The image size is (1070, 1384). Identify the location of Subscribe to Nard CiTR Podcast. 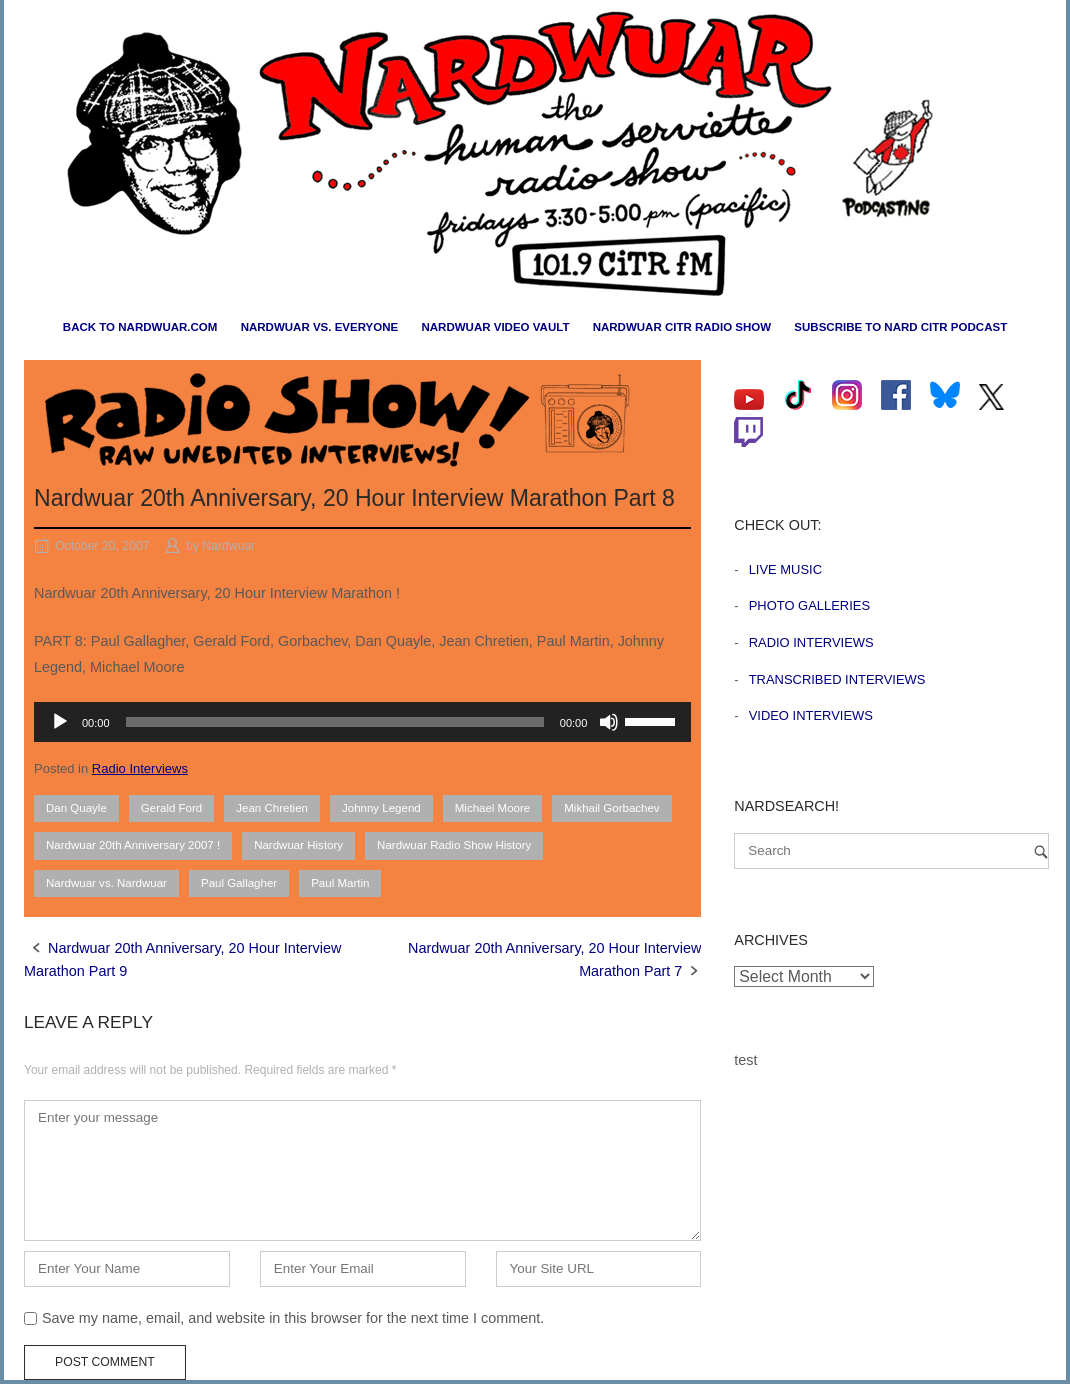
(900, 327).